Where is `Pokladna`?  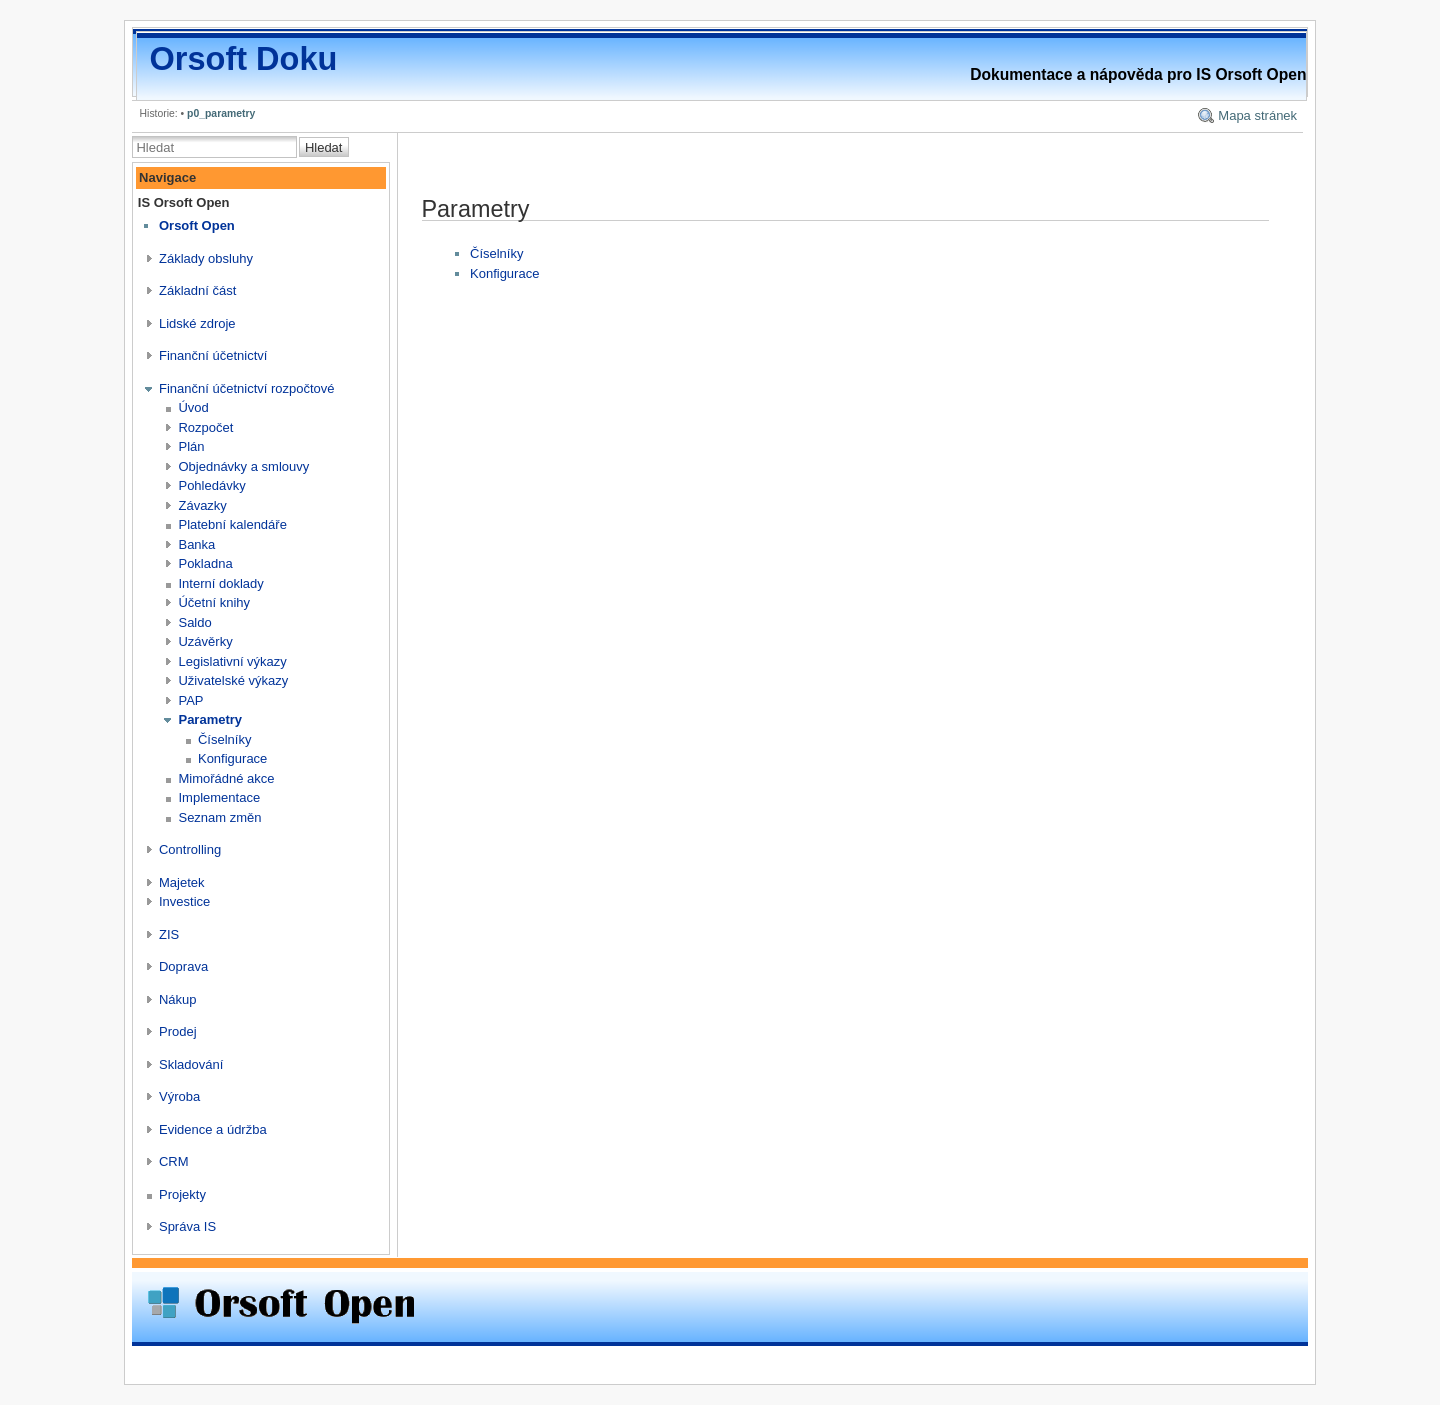 Pokladna is located at coordinates (205, 563).